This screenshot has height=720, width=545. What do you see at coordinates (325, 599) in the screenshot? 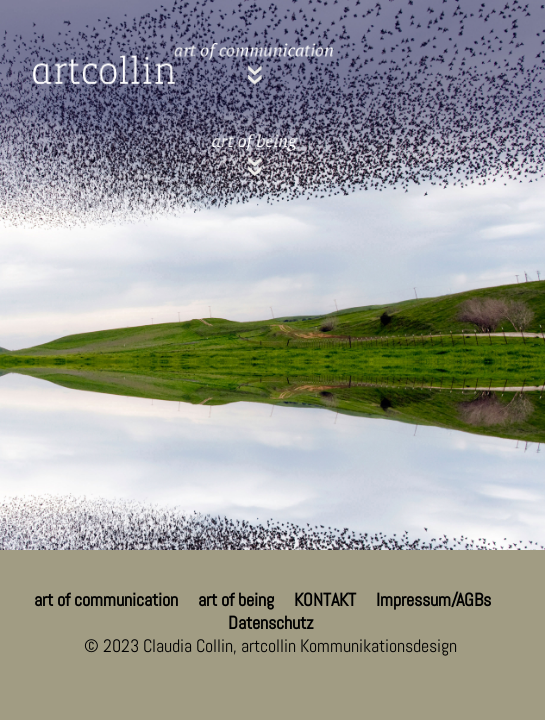
I see `KONTAKT` at bounding box center [325, 599].